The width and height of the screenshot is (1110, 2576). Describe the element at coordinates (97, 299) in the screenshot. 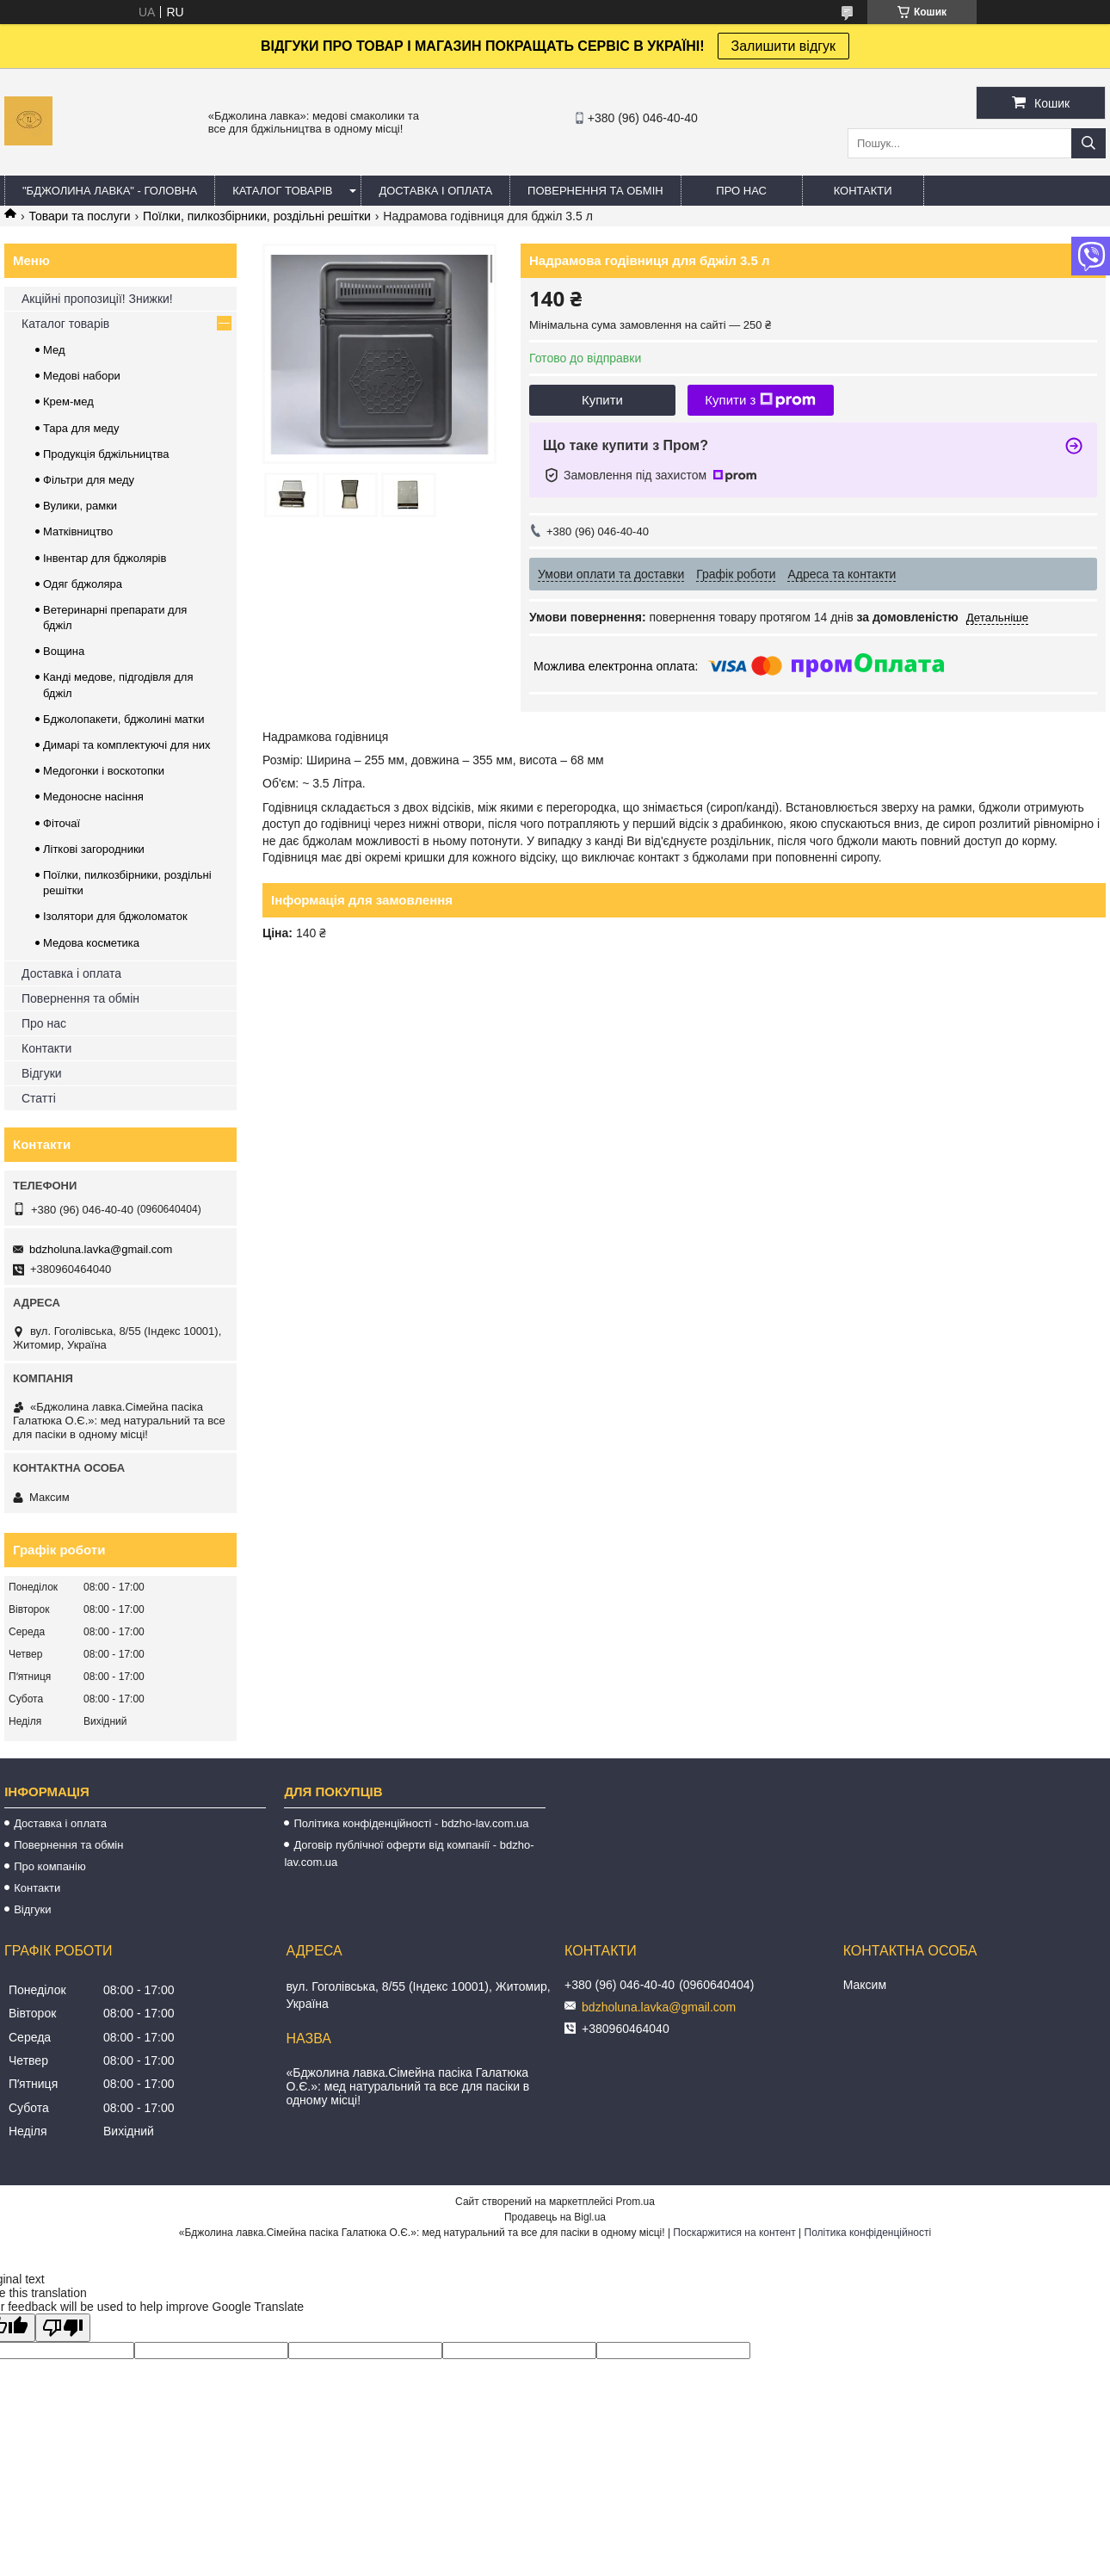

I see `Акційні пропозиції! Знижки!` at that location.